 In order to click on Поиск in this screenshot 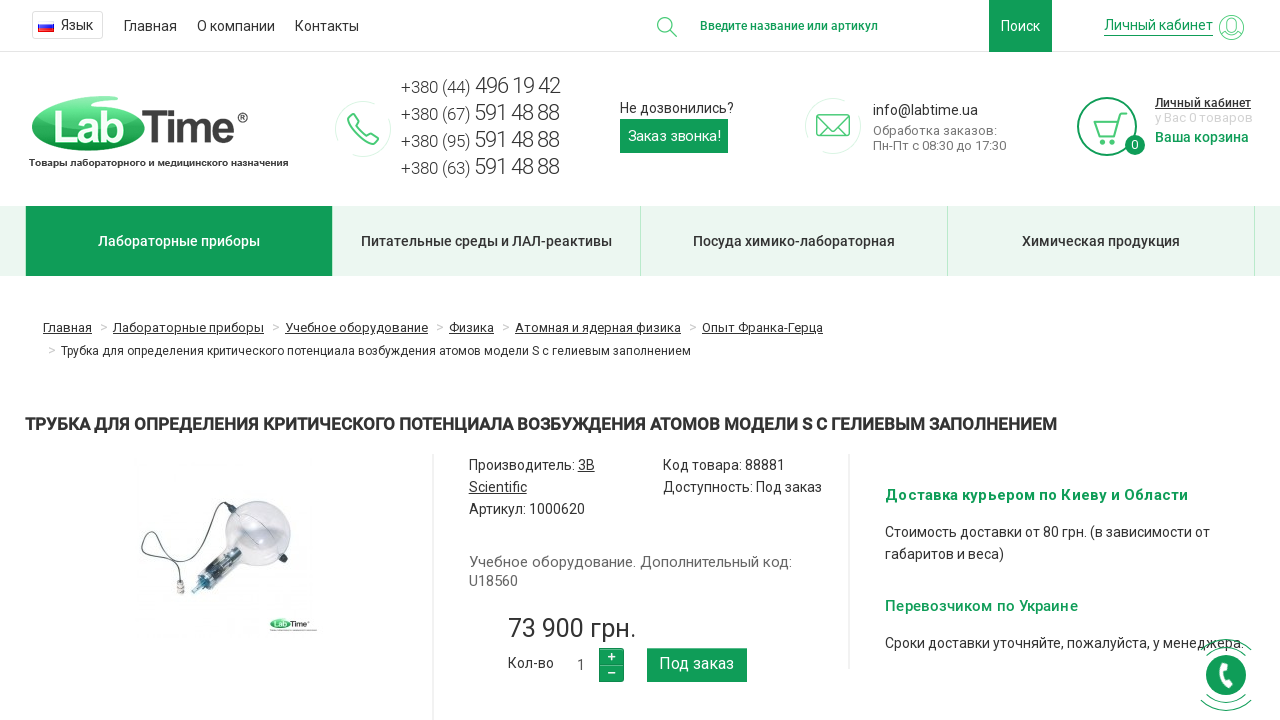, I will do `click(1020, 26)`.